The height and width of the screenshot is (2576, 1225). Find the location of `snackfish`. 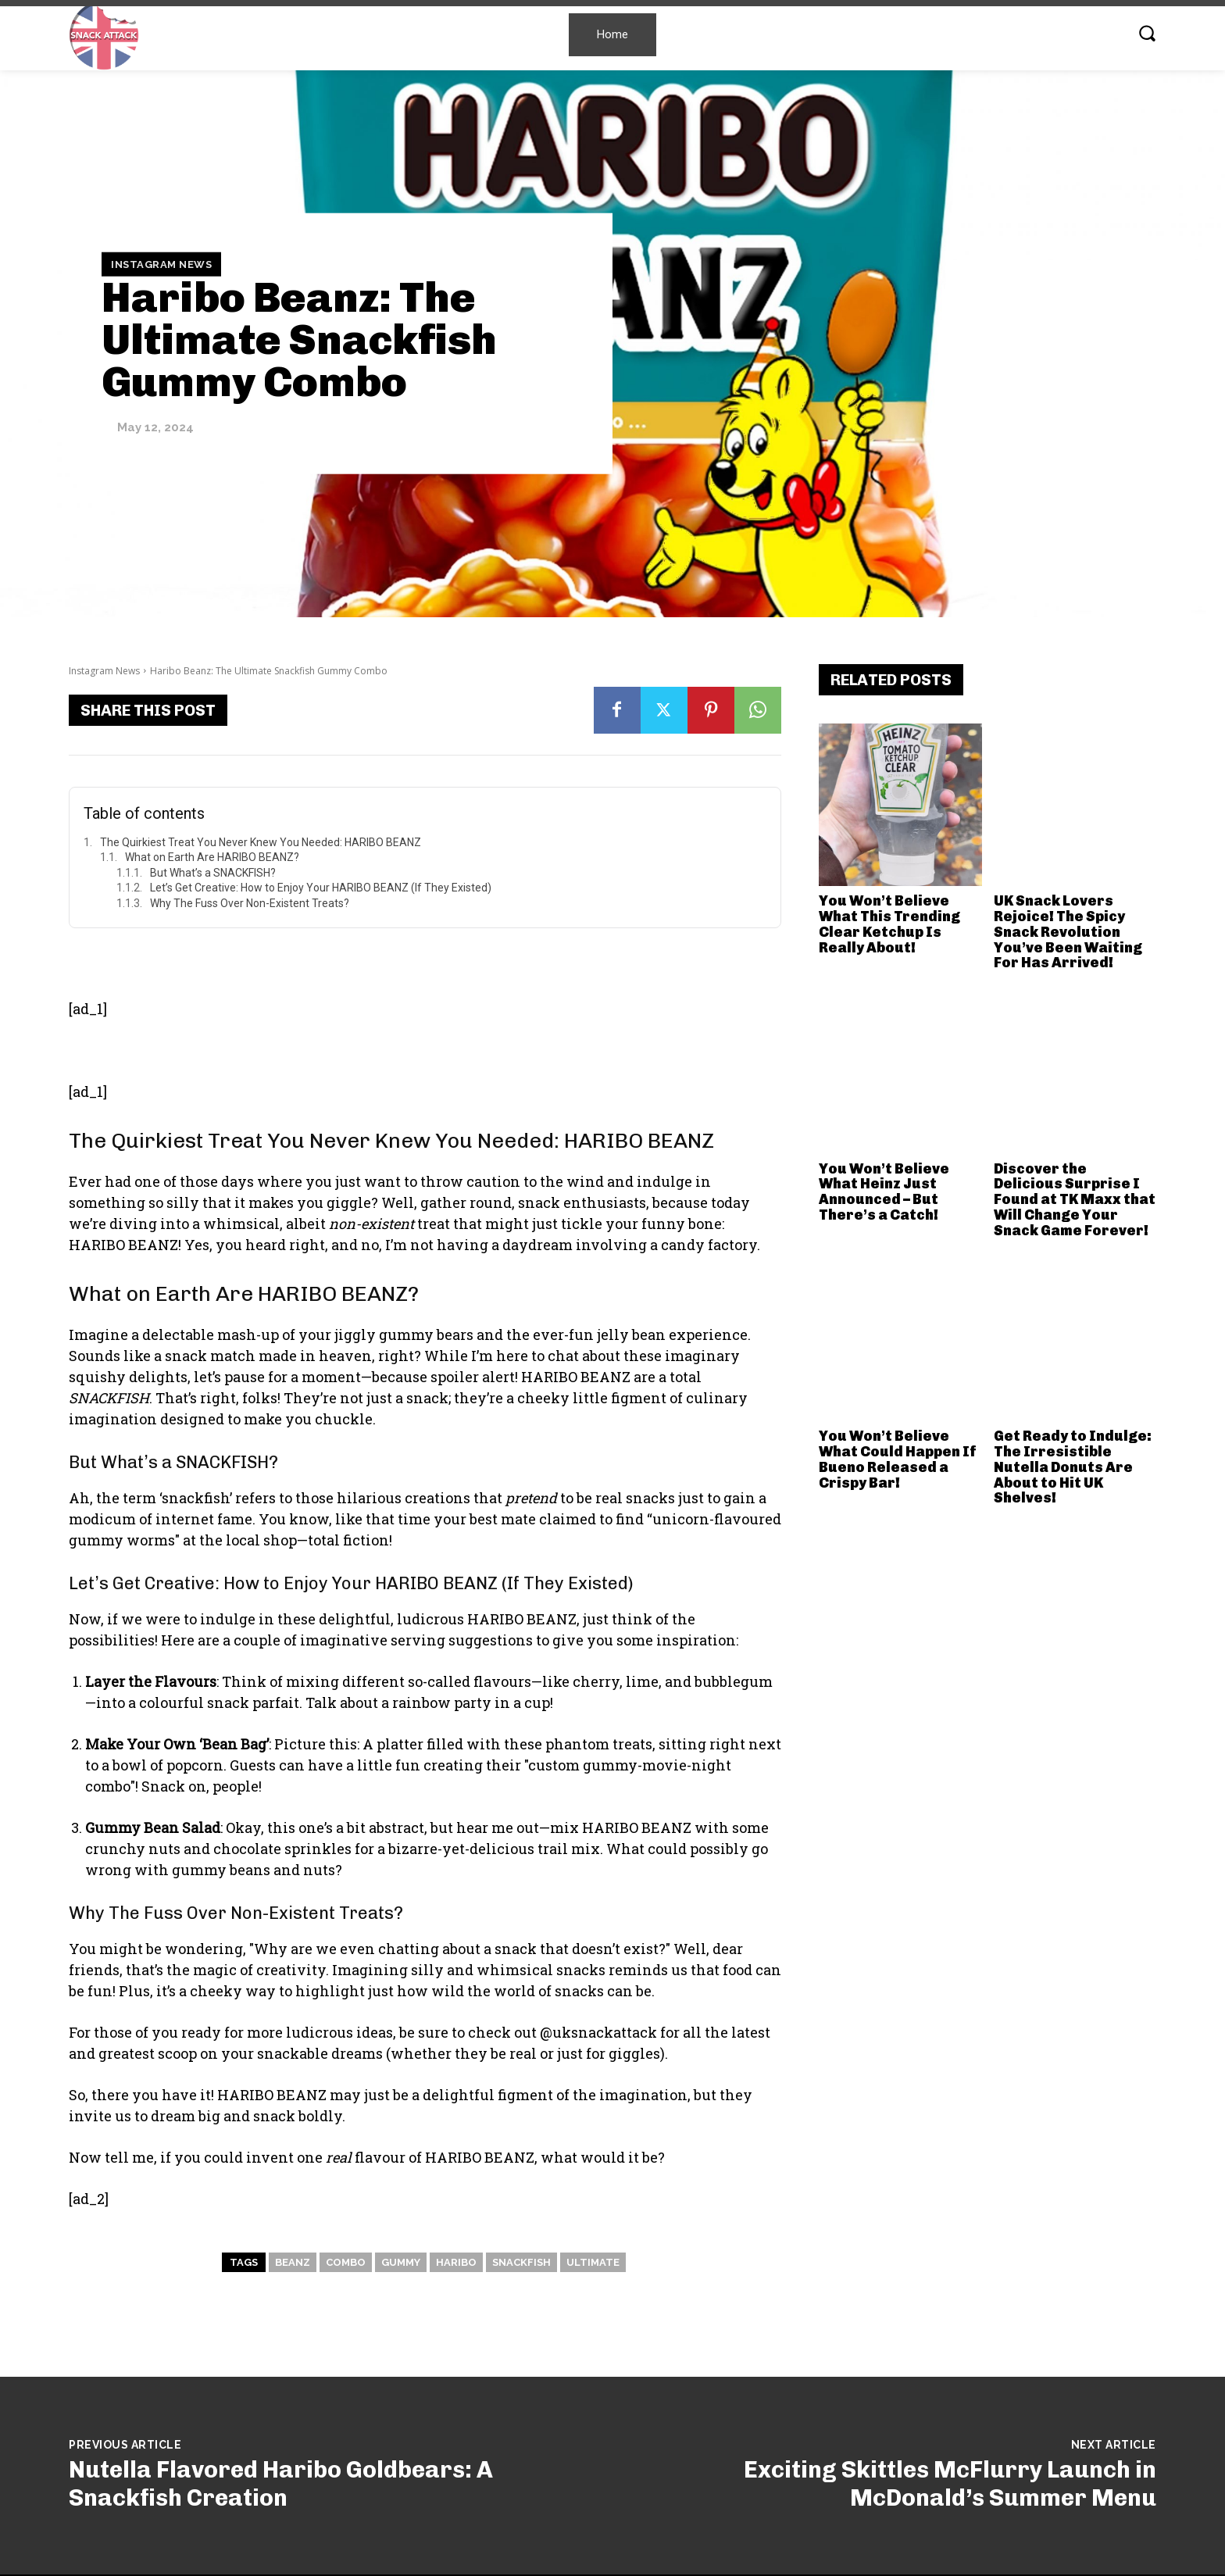

snackfish is located at coordinates (521, 2262).